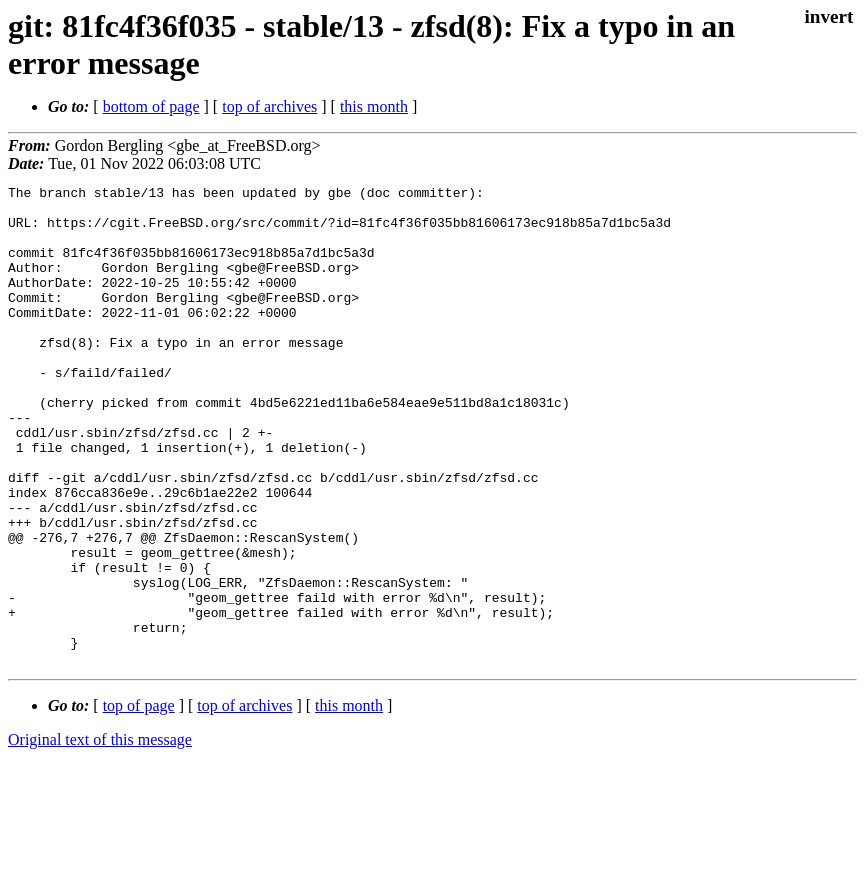 Image resolution: width=865 pixels, height=871 pixels. Describe the element at coordinates (374, 106) in the screenshot. I see `this month` at that location.